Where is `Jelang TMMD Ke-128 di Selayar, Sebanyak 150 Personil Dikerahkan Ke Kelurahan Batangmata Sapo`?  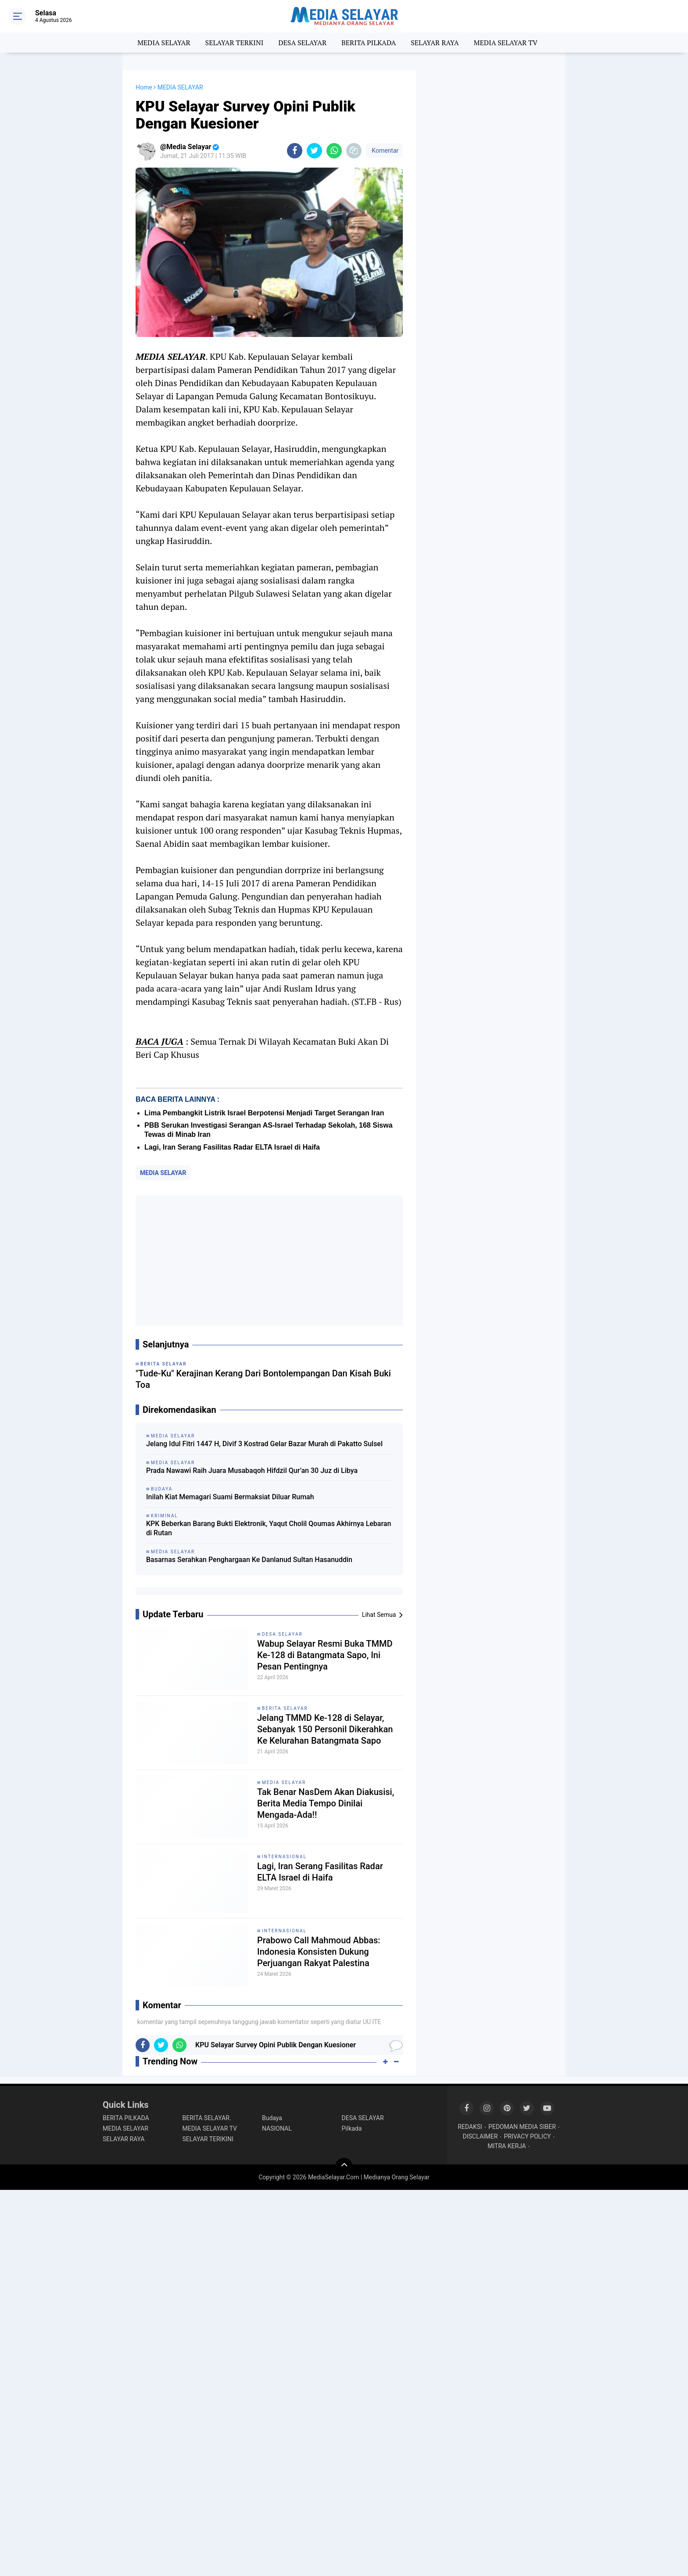
Jelang TMMD Ke-128 di Selayar, Sebanyak 150 Personil Dikerahkan Ke Kelurahan Batangmata Sapo is located at coordinates (325, 1729).